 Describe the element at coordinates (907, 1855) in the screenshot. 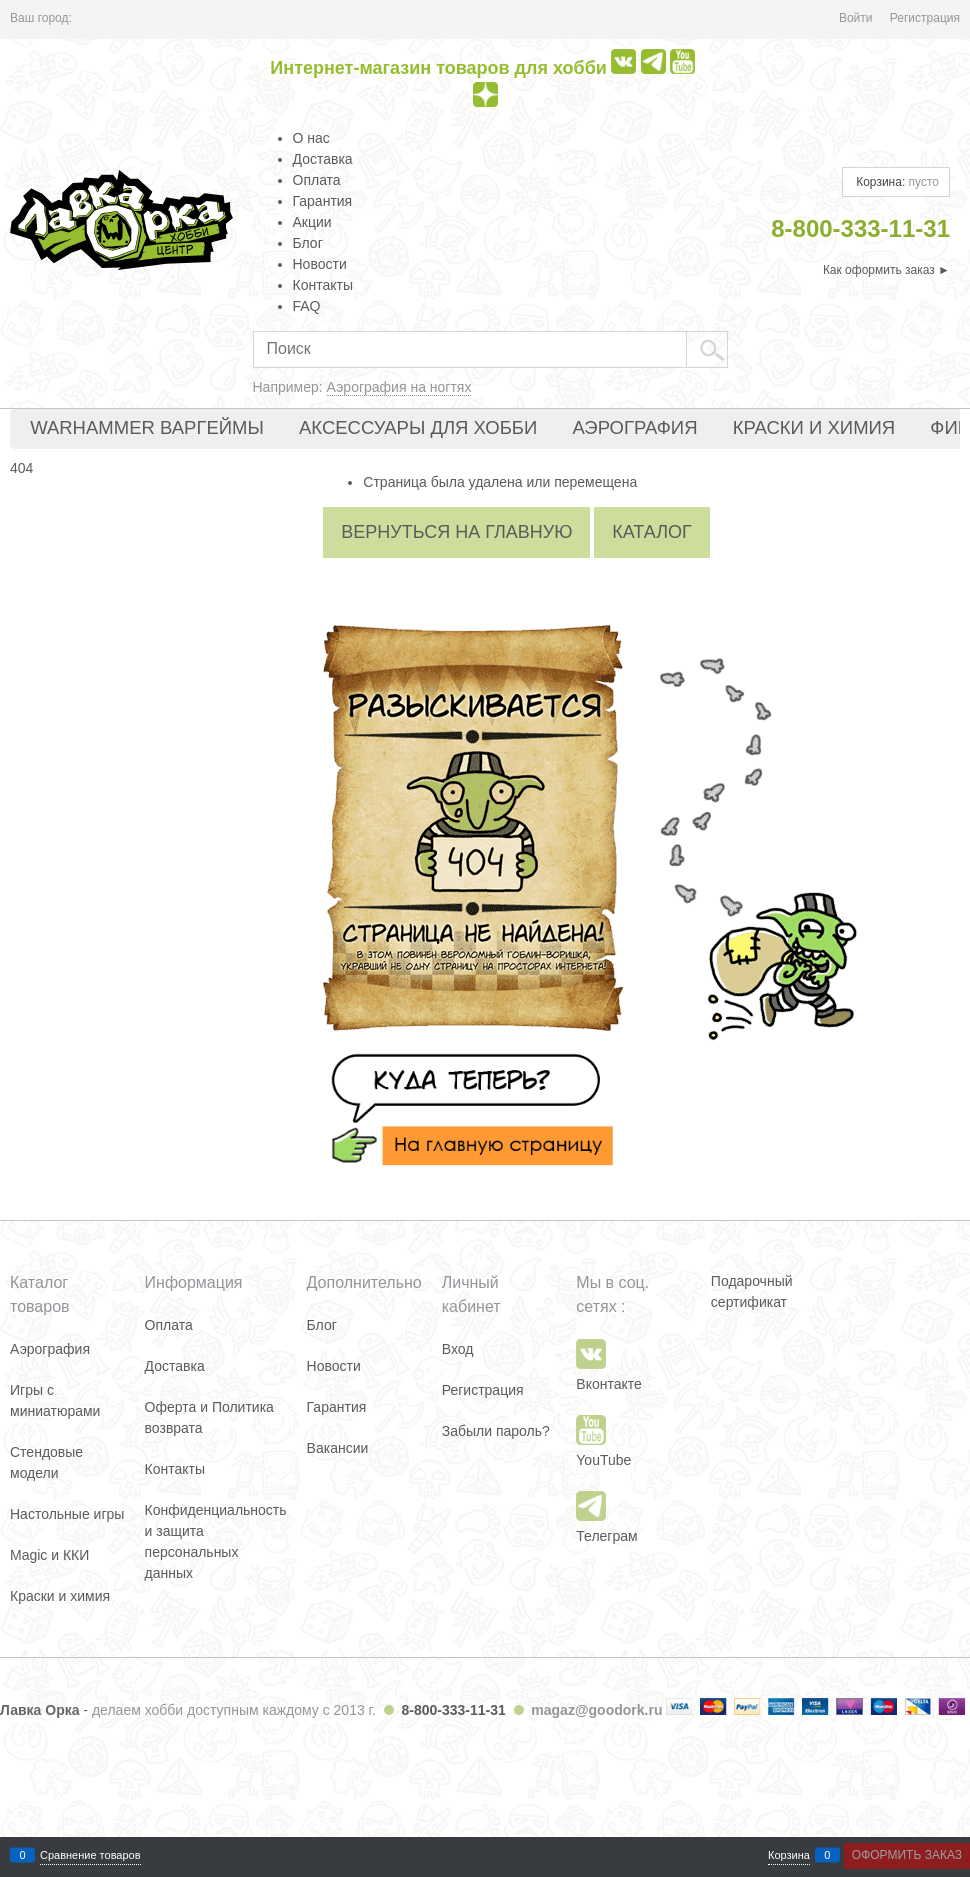

I see `Оформить заказ` at that location.